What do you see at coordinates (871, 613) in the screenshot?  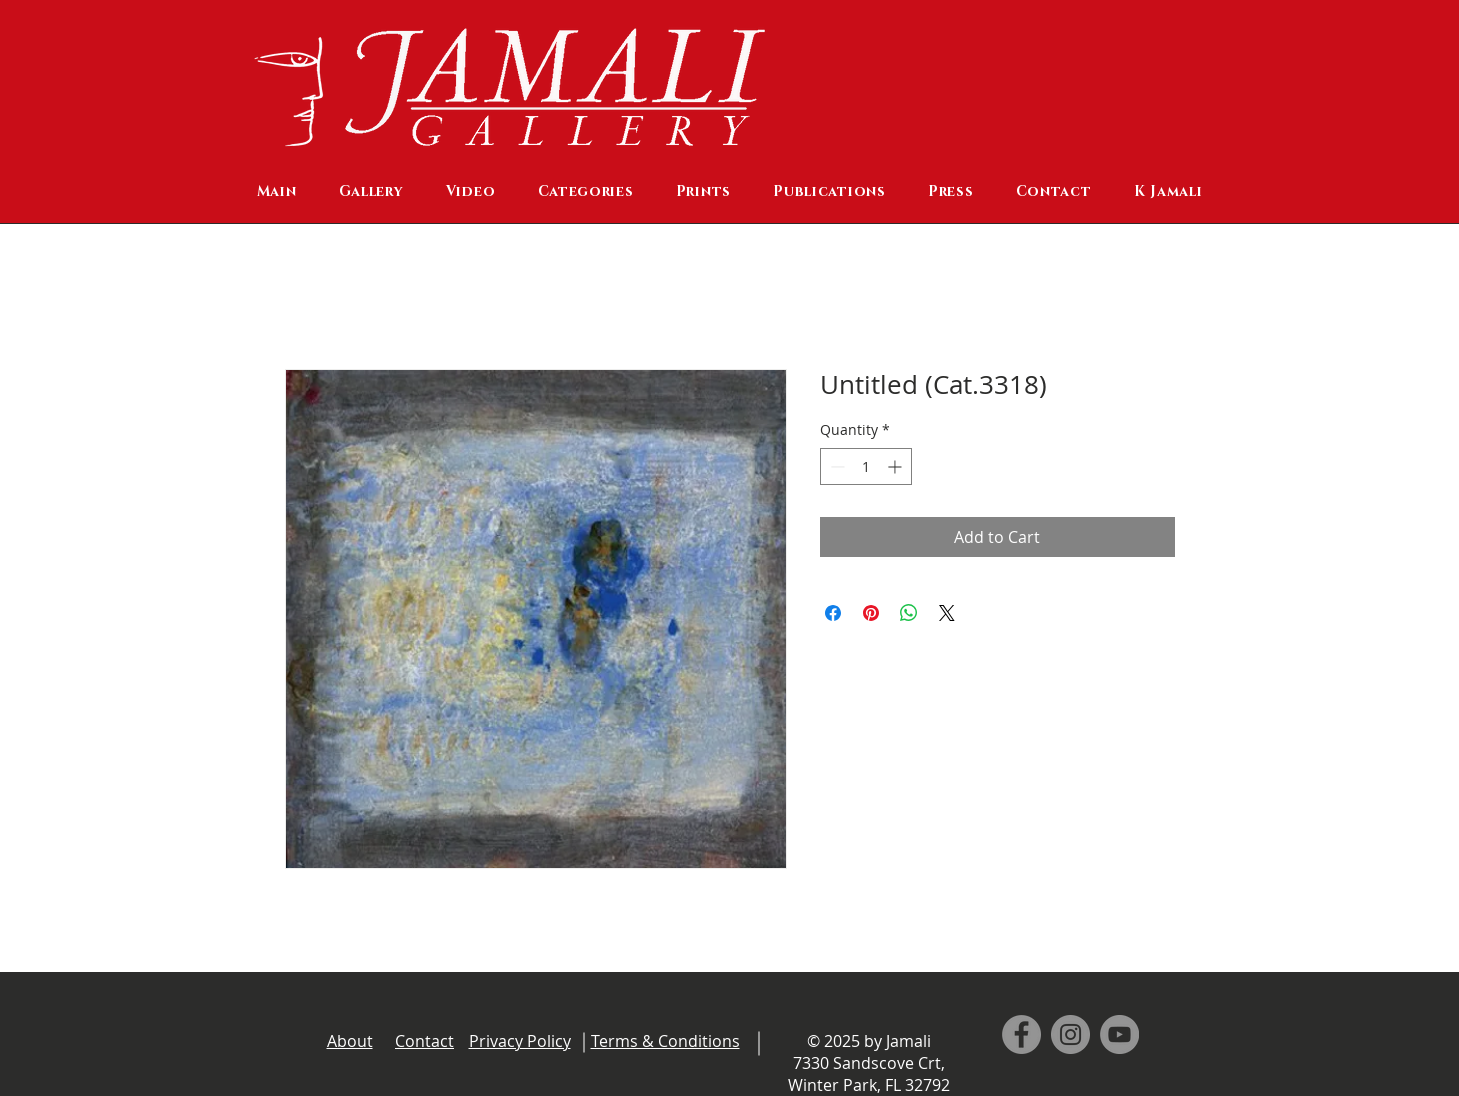 I see `[Pin on Pinterest]` at bounding box center [871, 613].